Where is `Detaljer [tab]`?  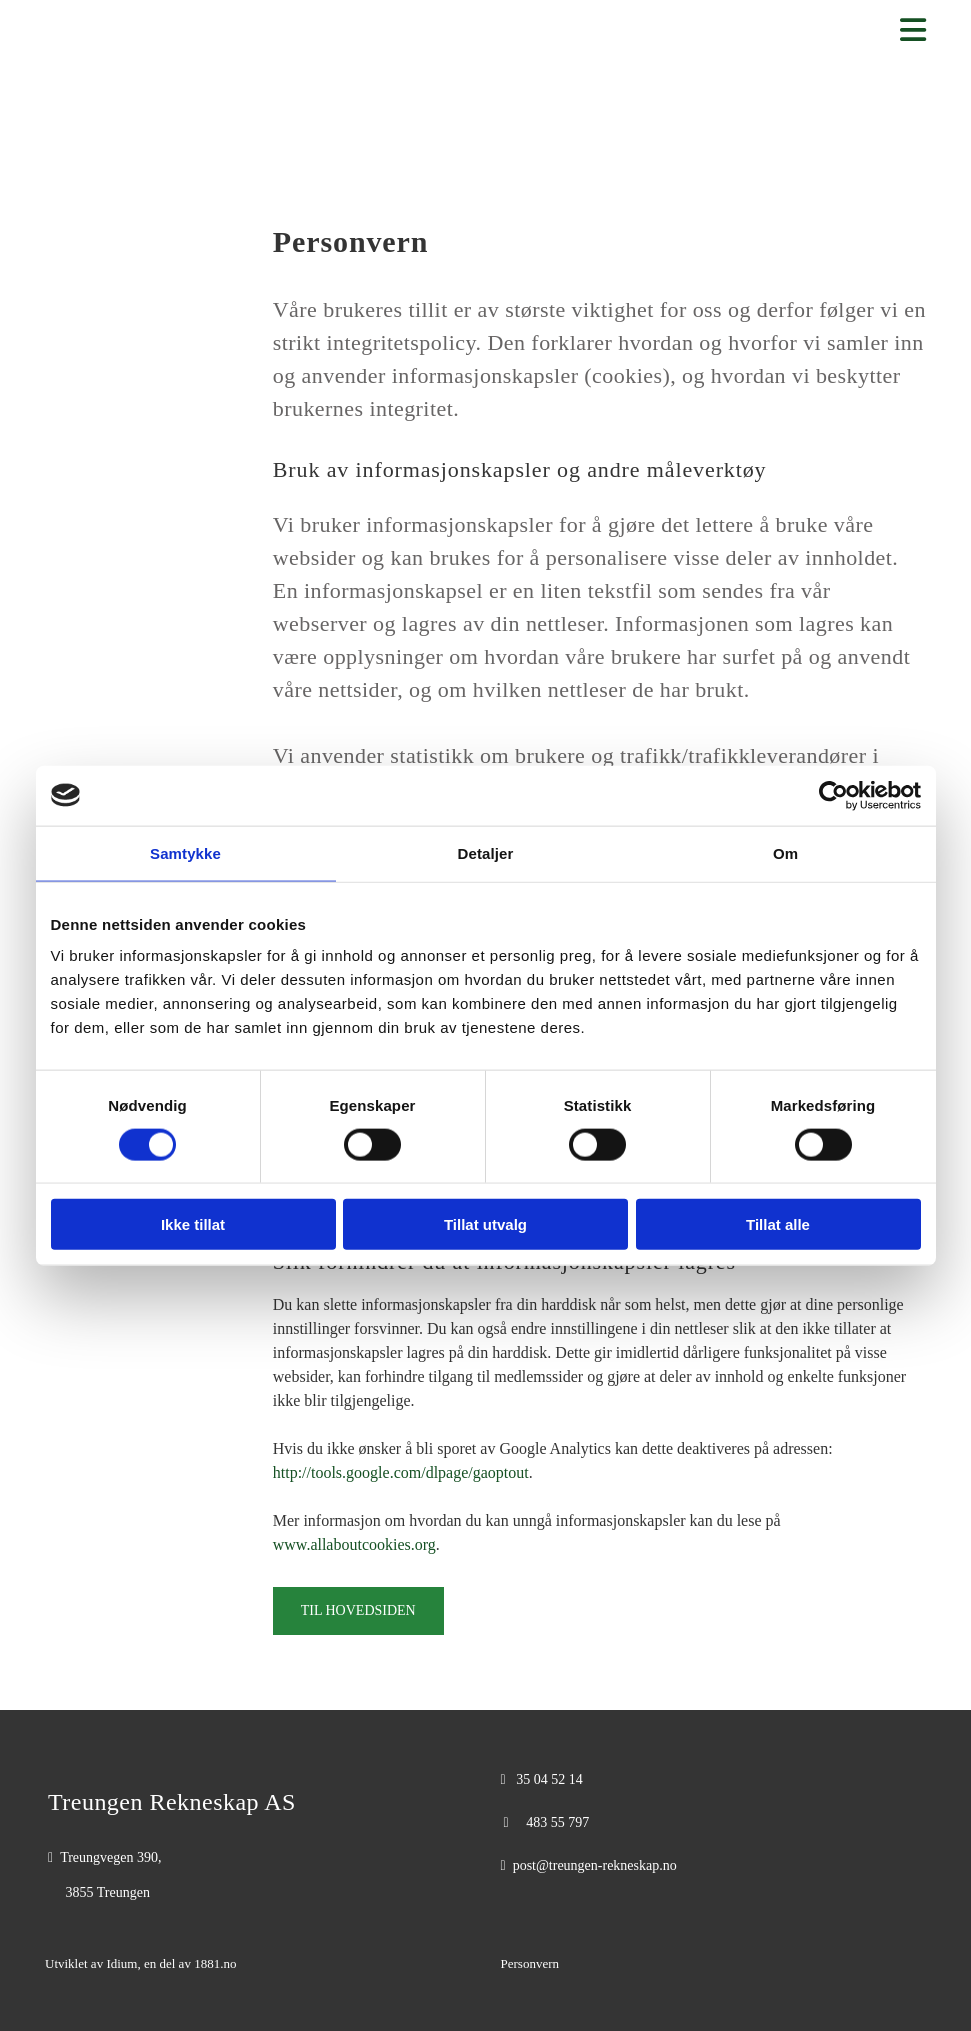
Detaljer [tab] is located at coordinates (486, 852).